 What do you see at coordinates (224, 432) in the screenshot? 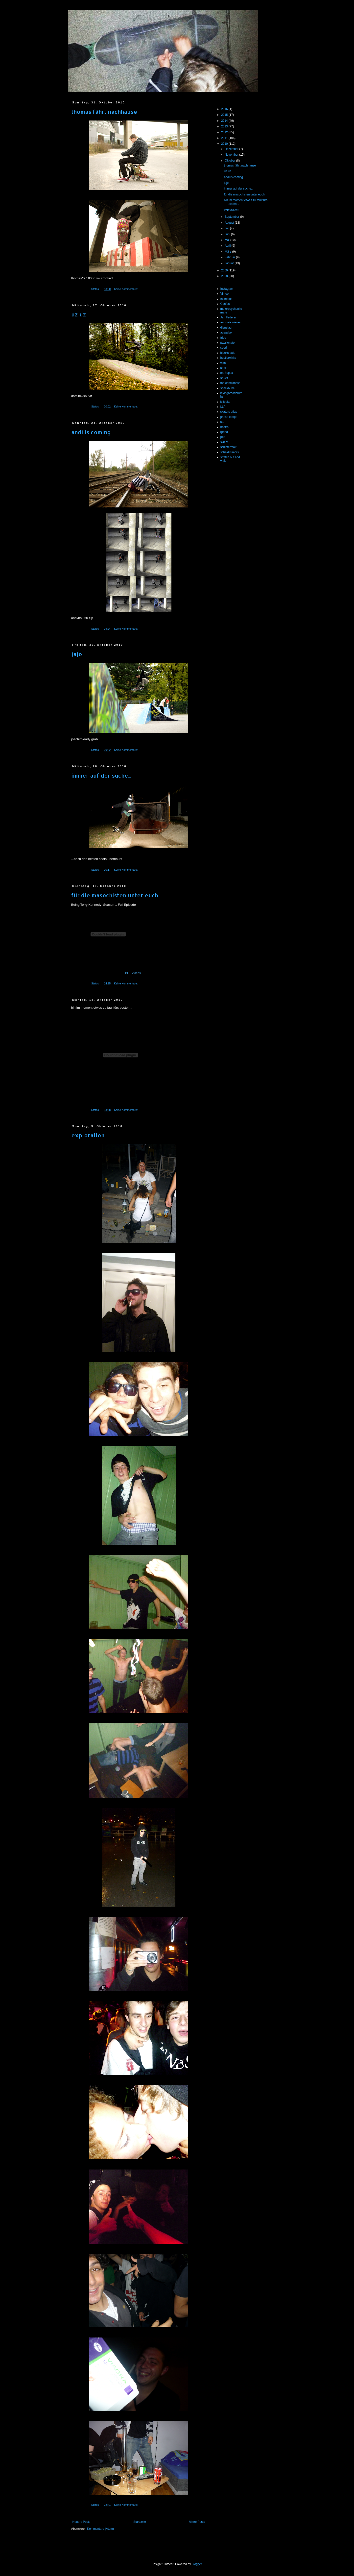
I see `rpried` at bounding box center [224, 432].